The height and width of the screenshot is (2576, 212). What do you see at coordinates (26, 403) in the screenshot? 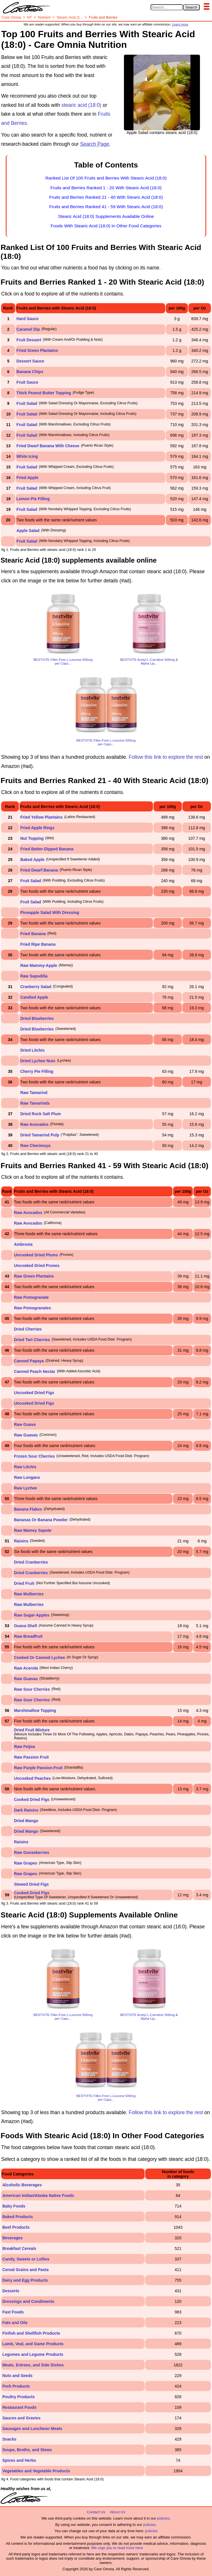
I see `Fruit Salad` at bounding box center [26, 403].